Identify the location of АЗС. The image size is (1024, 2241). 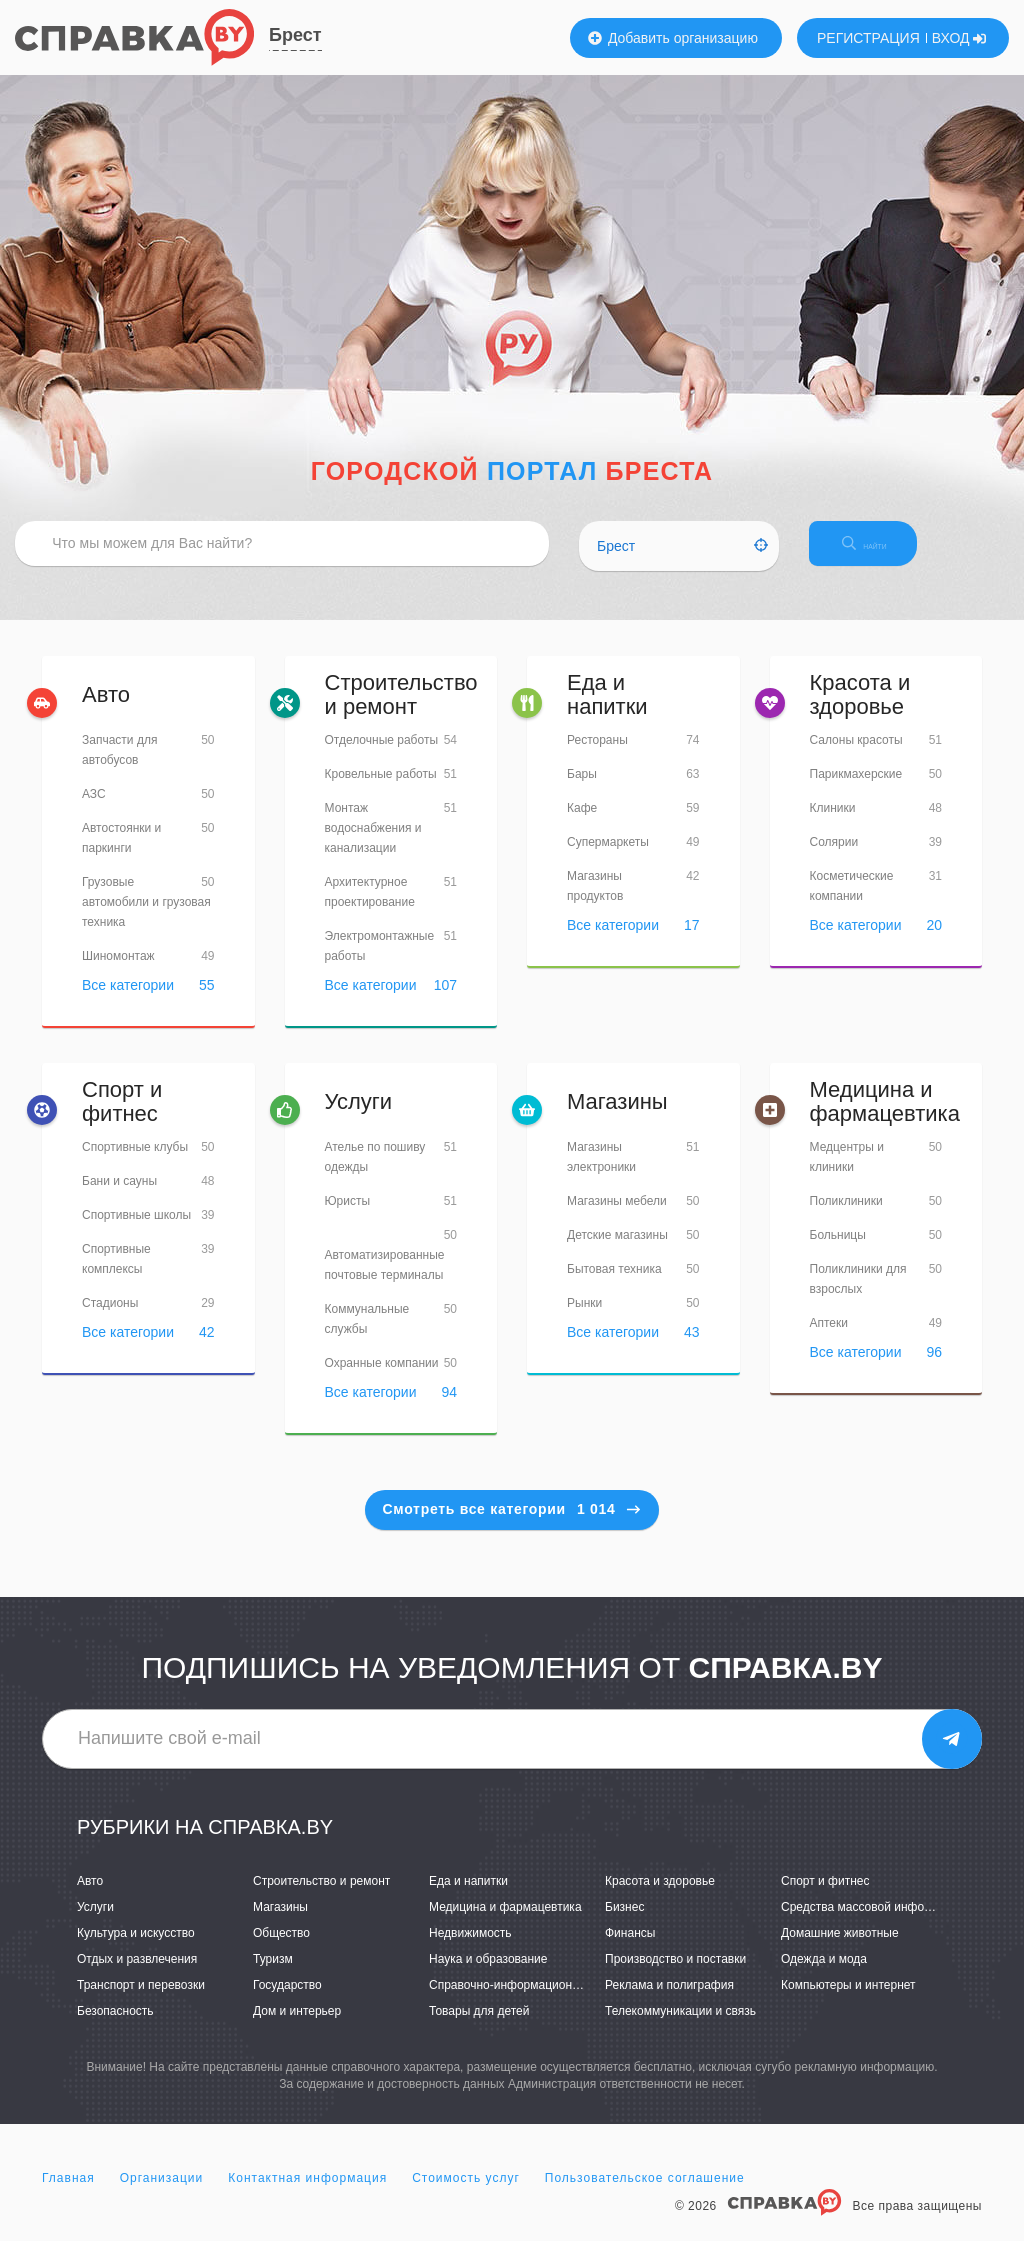
(94, 811).